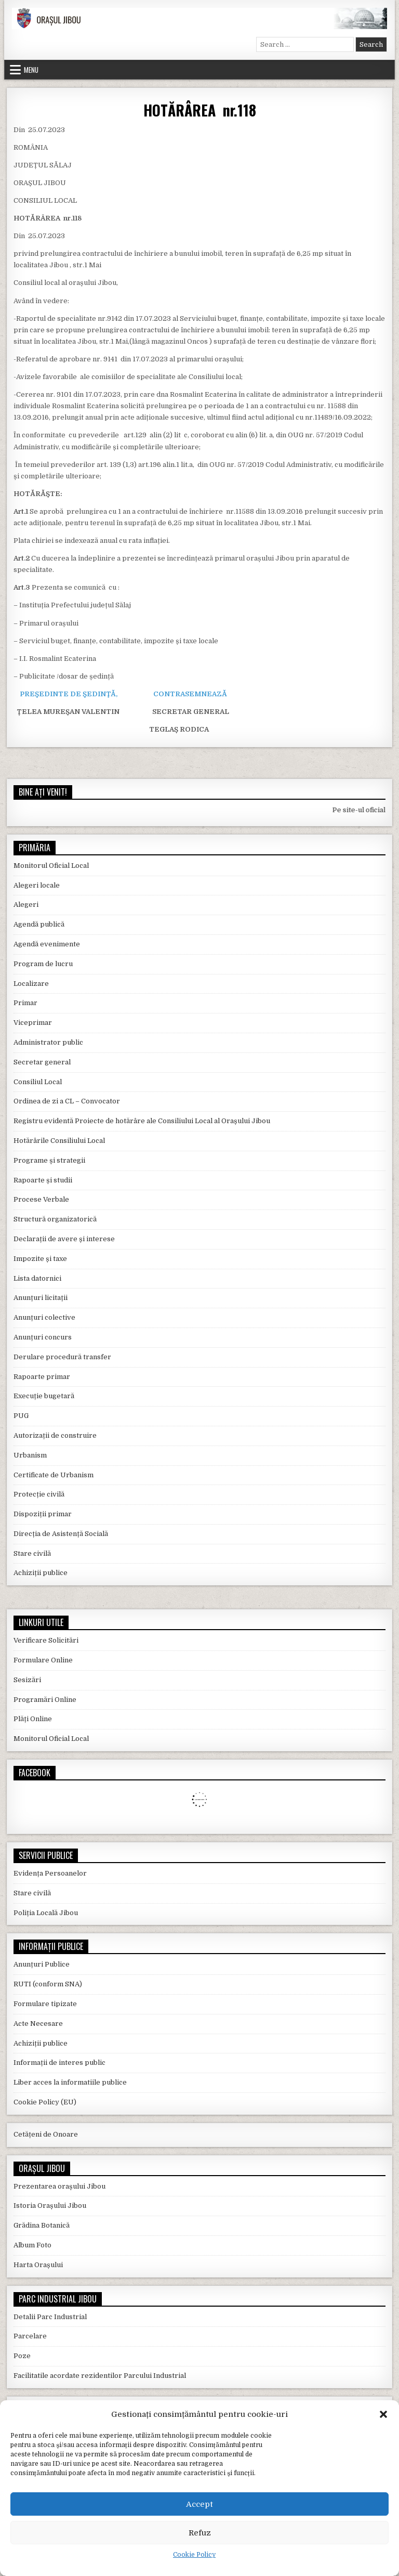 This screenshot has height=2576, width=399. Describe the element at coordinates (38, 2265) in the screenshot. I see `Harta Orașului` at that location.